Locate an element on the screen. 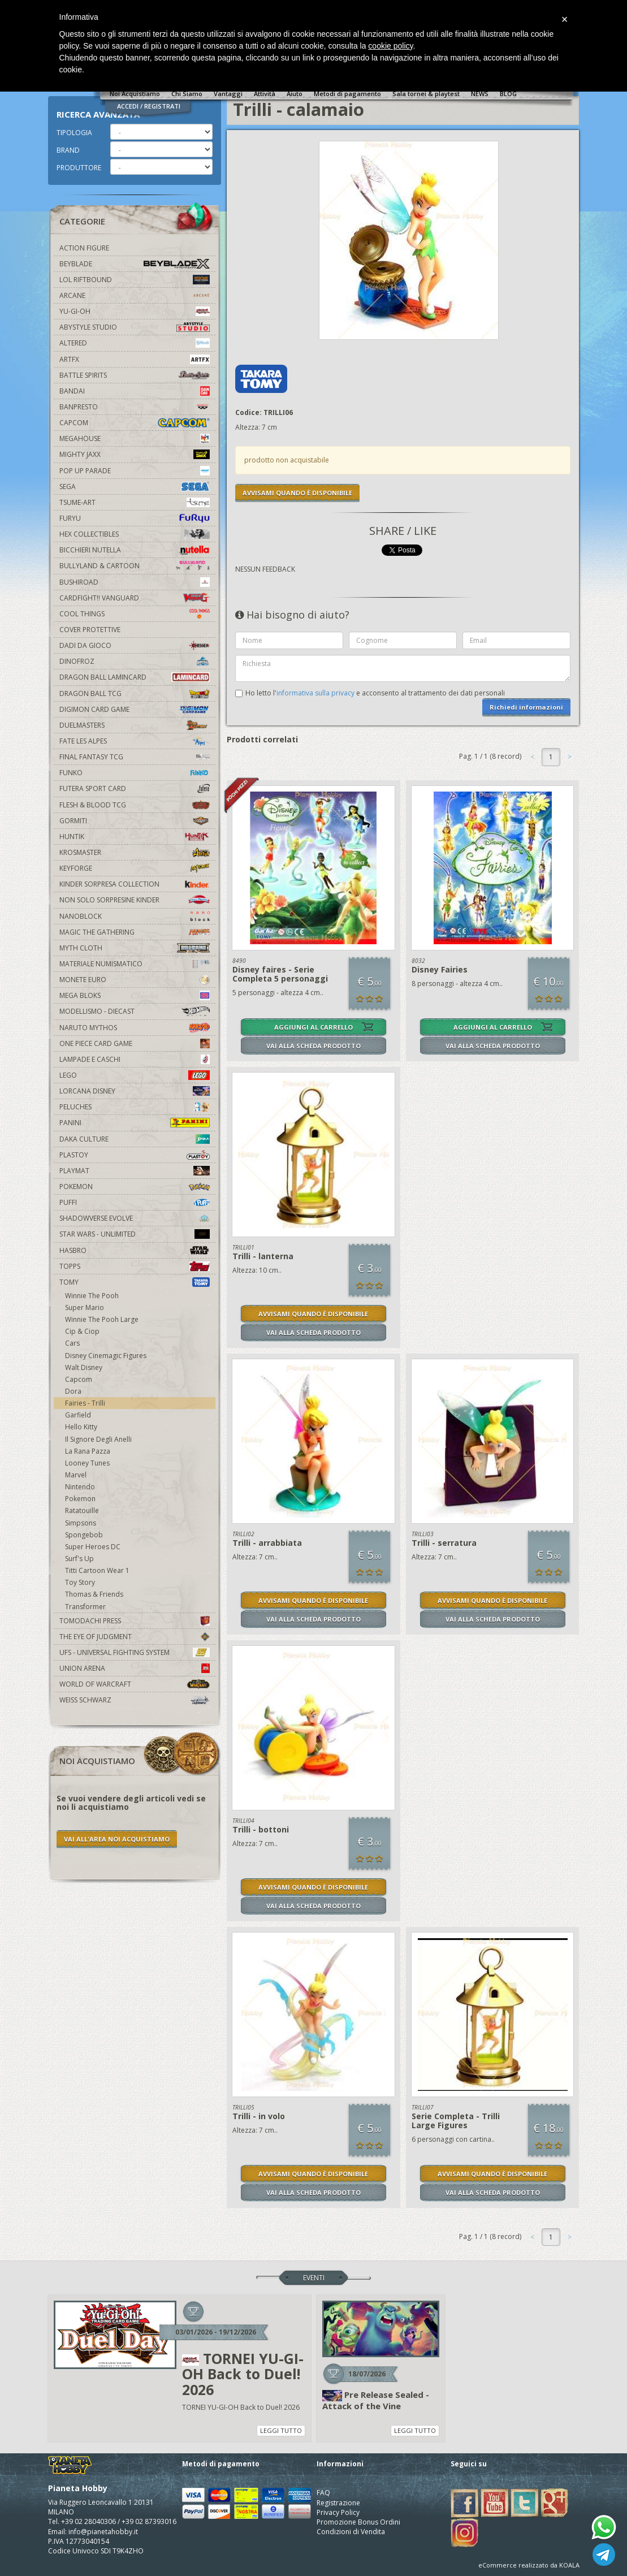 This screenshot has width=627, height=2576. Bandai is located at coordinates (134, 391).